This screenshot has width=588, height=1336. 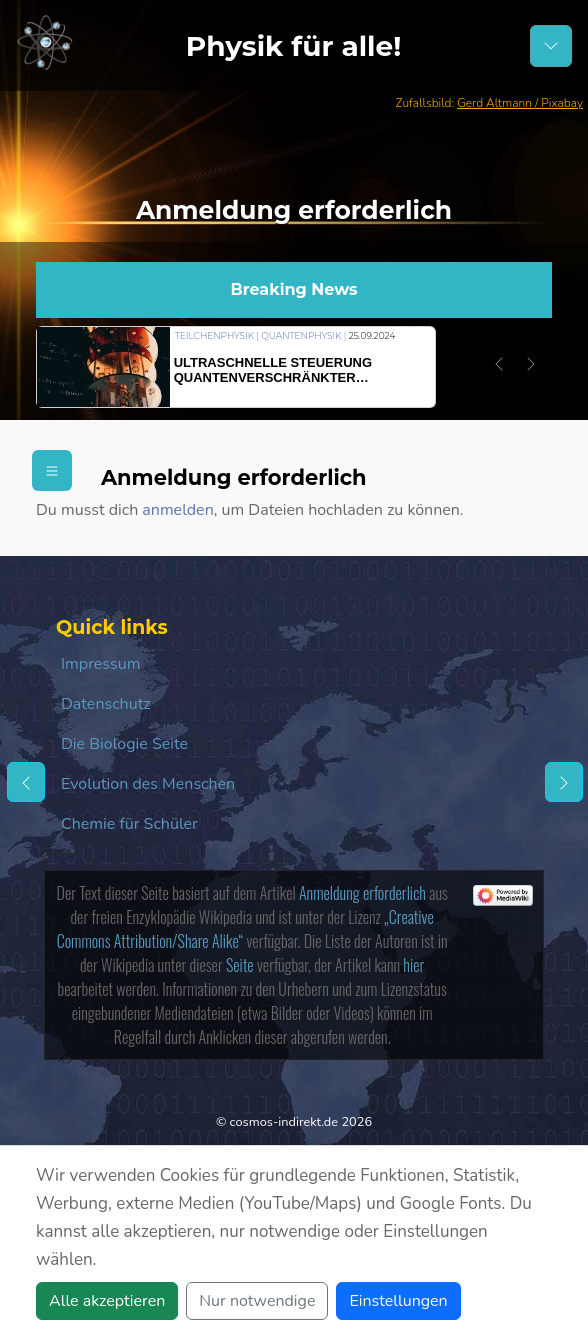 I want to click on [button], so click(x=499, y=364).